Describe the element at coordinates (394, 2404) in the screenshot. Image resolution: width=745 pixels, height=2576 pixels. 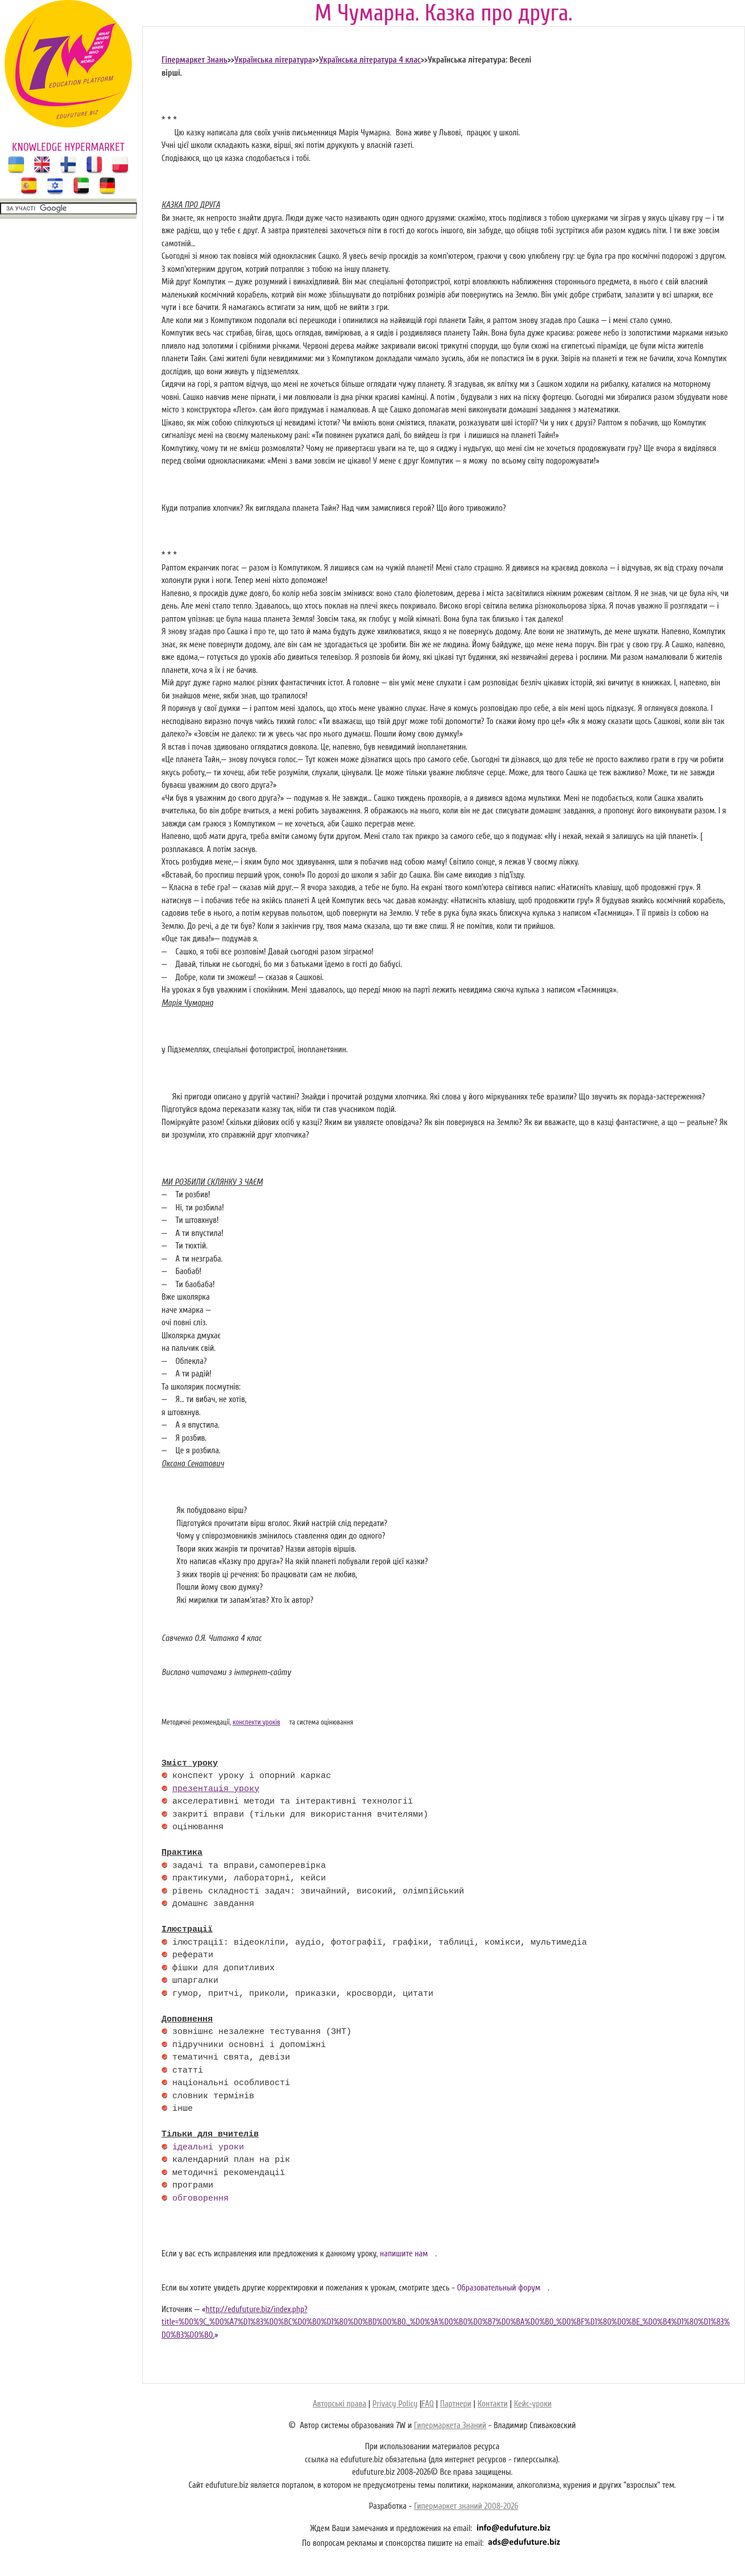
I see `Privacy Policy` at that location.